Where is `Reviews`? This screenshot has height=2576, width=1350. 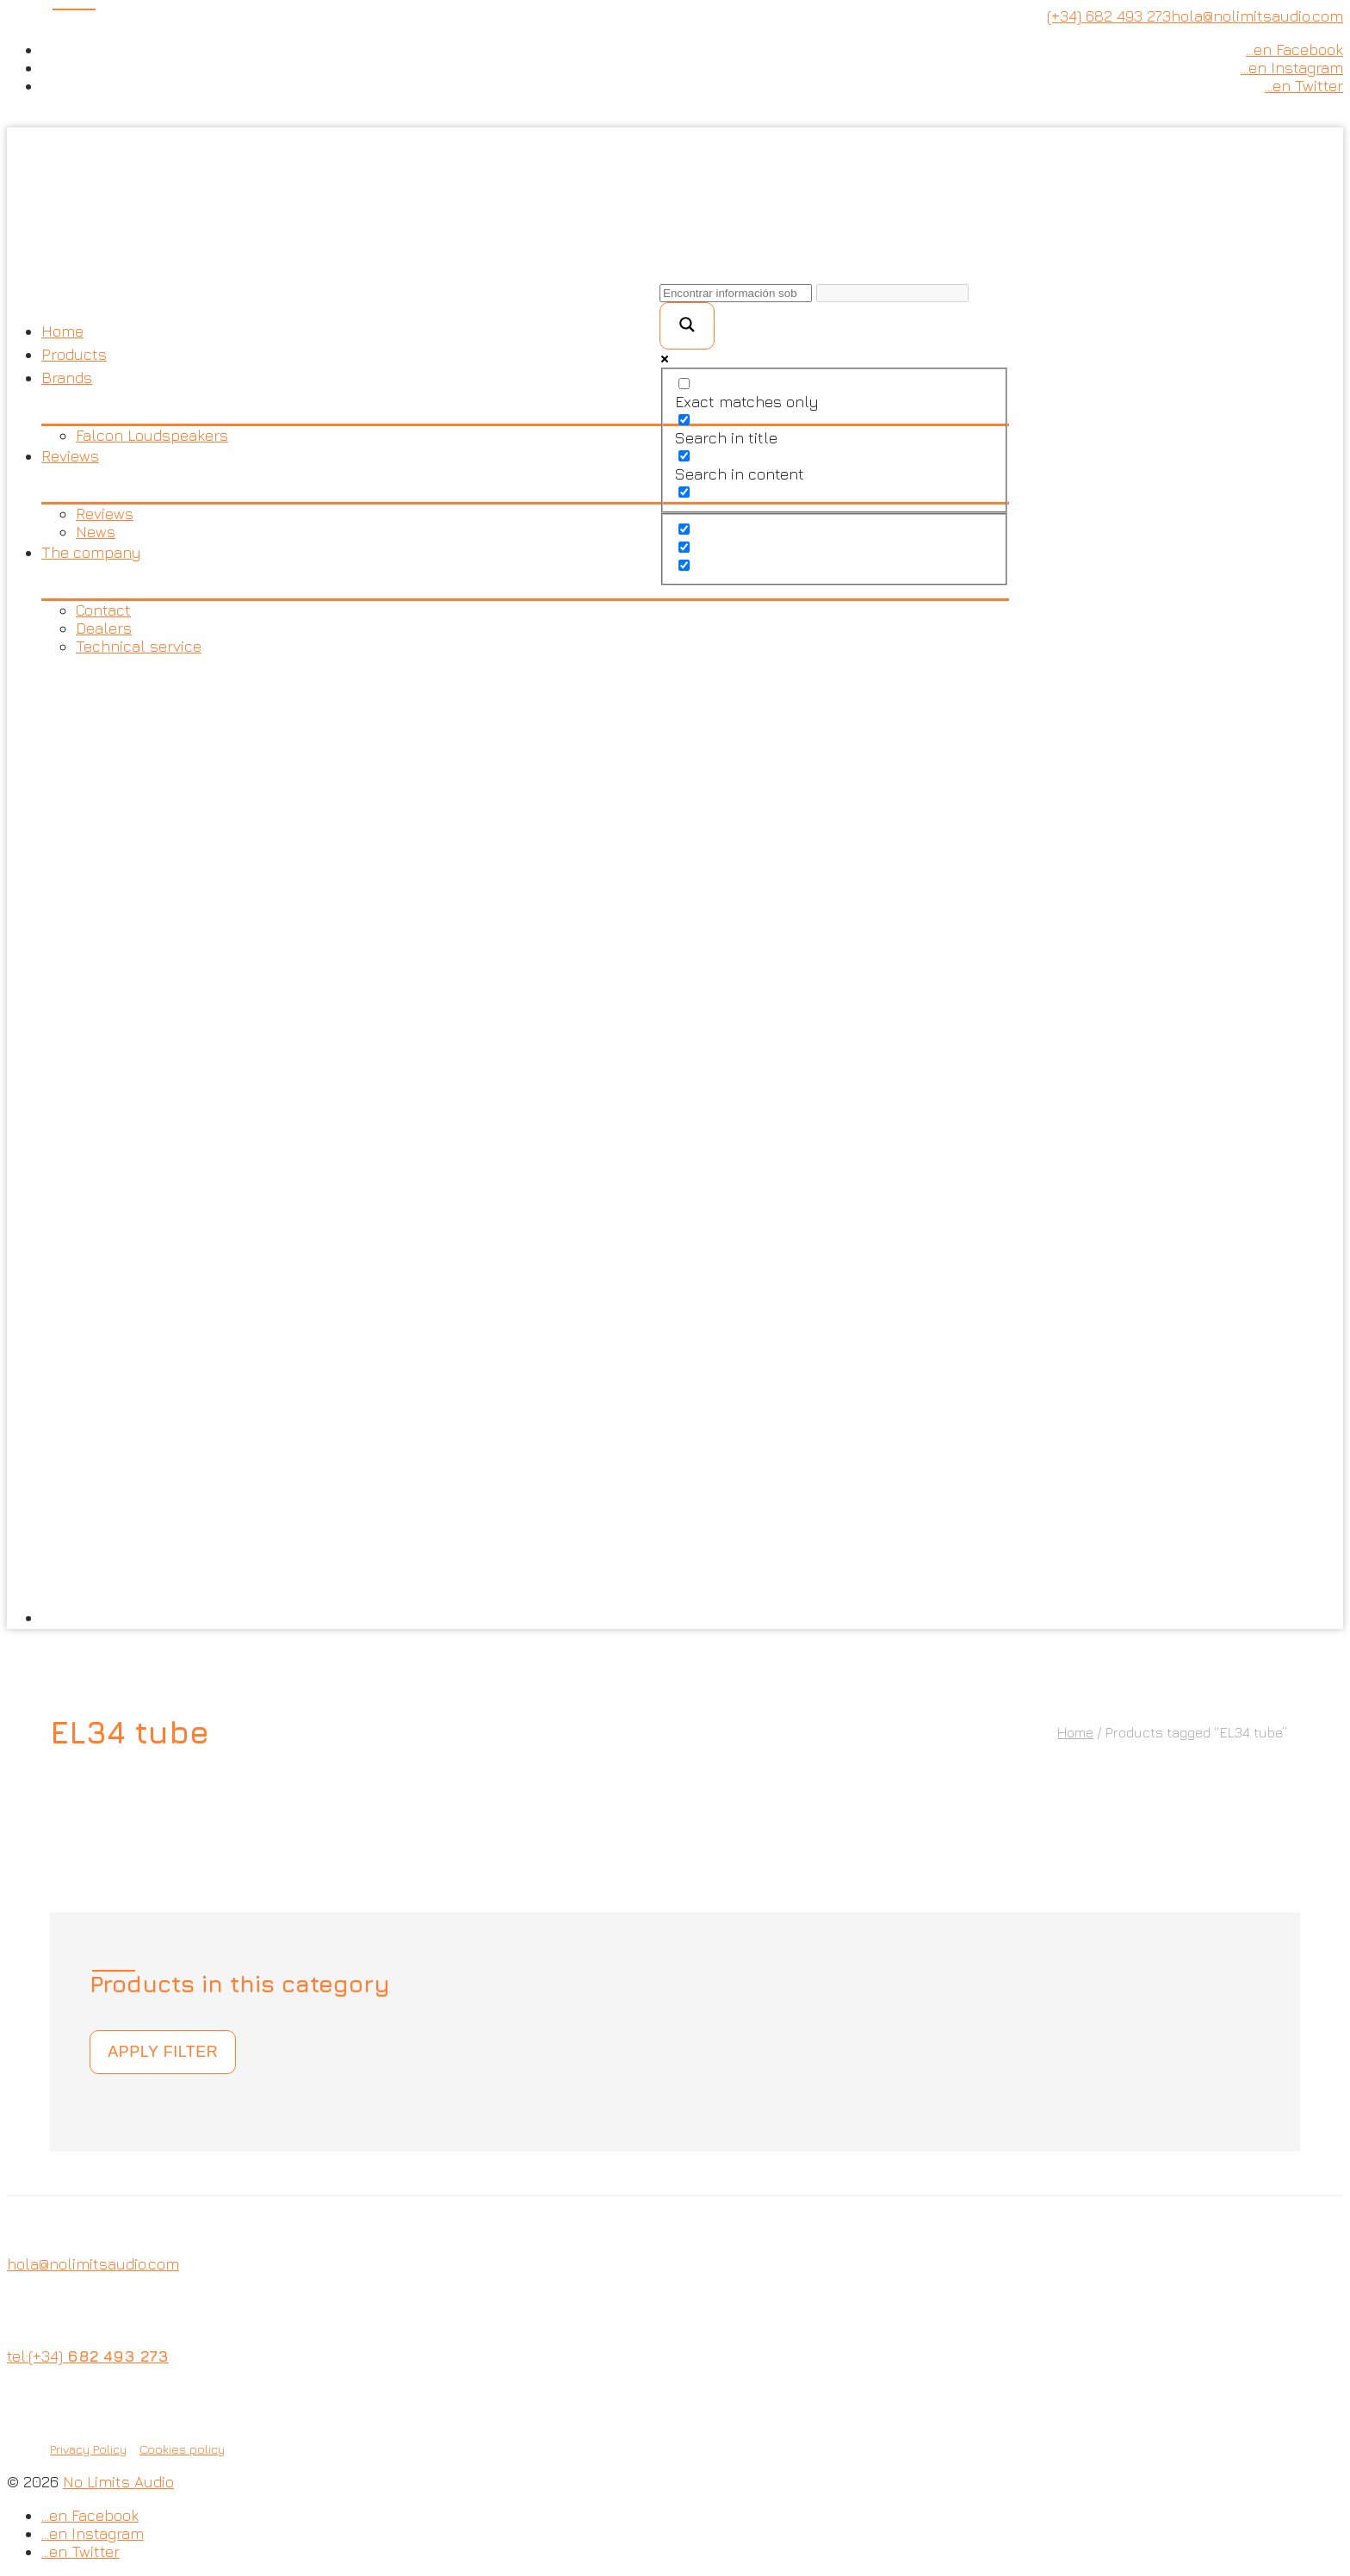 Reviews is located at coordinates (70, 456).